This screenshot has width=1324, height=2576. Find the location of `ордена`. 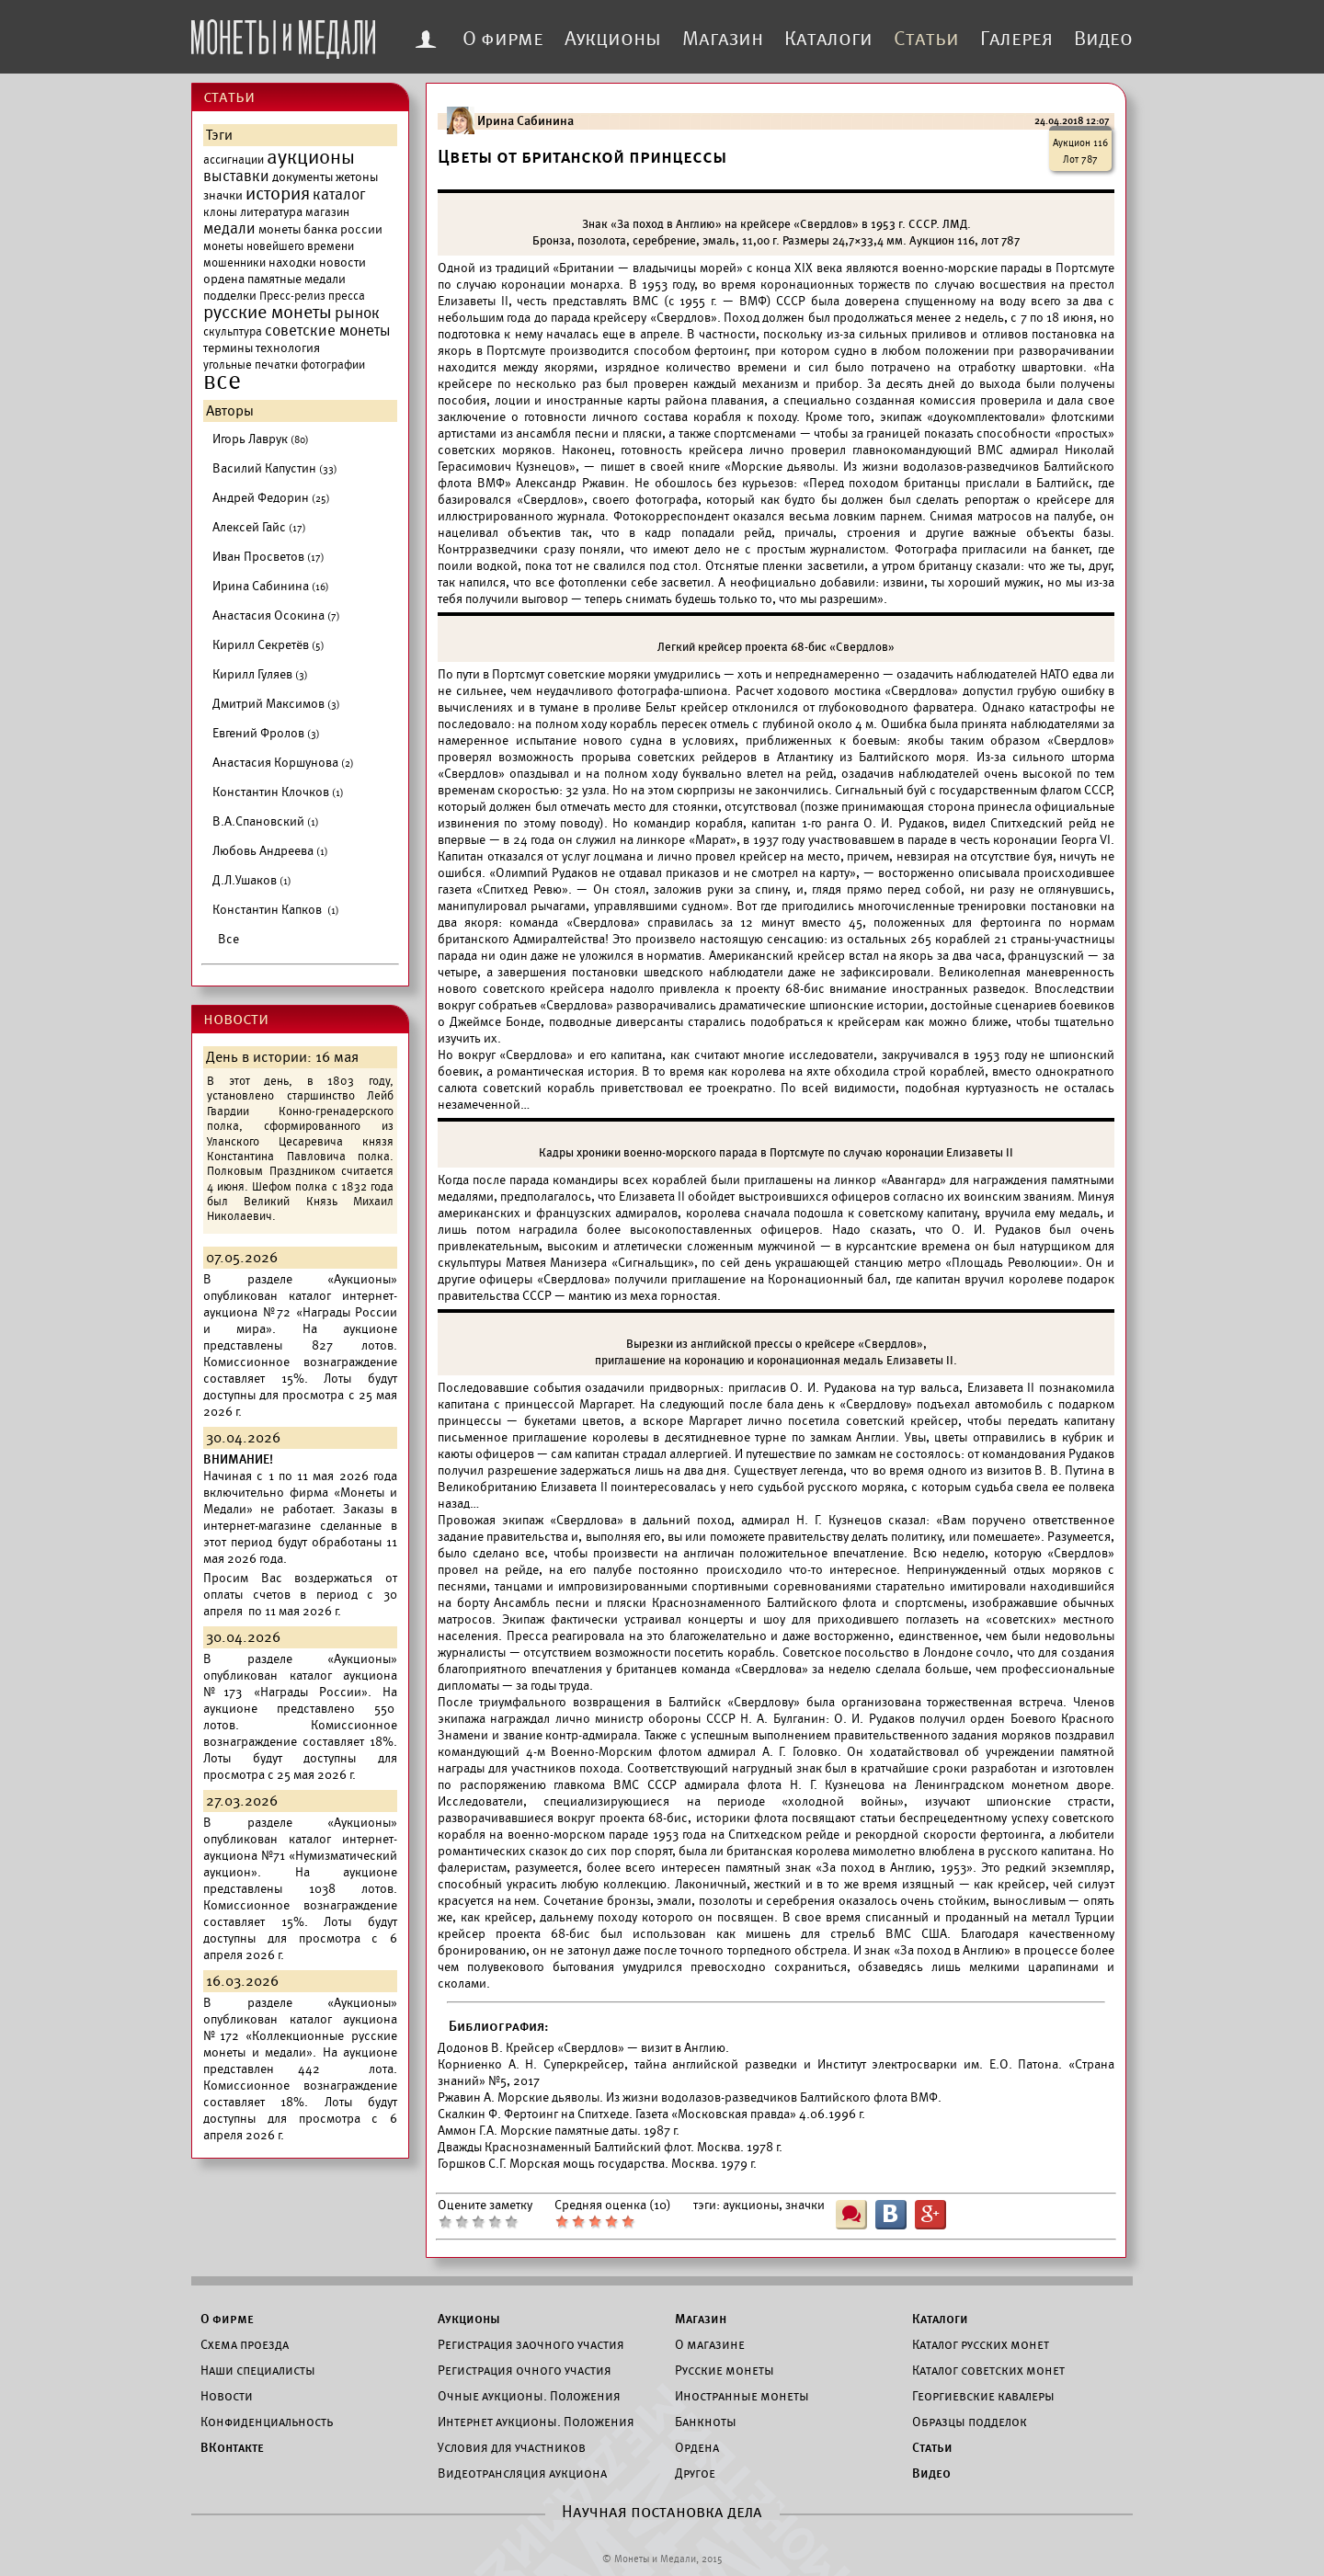

ордена is located at coordinates (224, 279).